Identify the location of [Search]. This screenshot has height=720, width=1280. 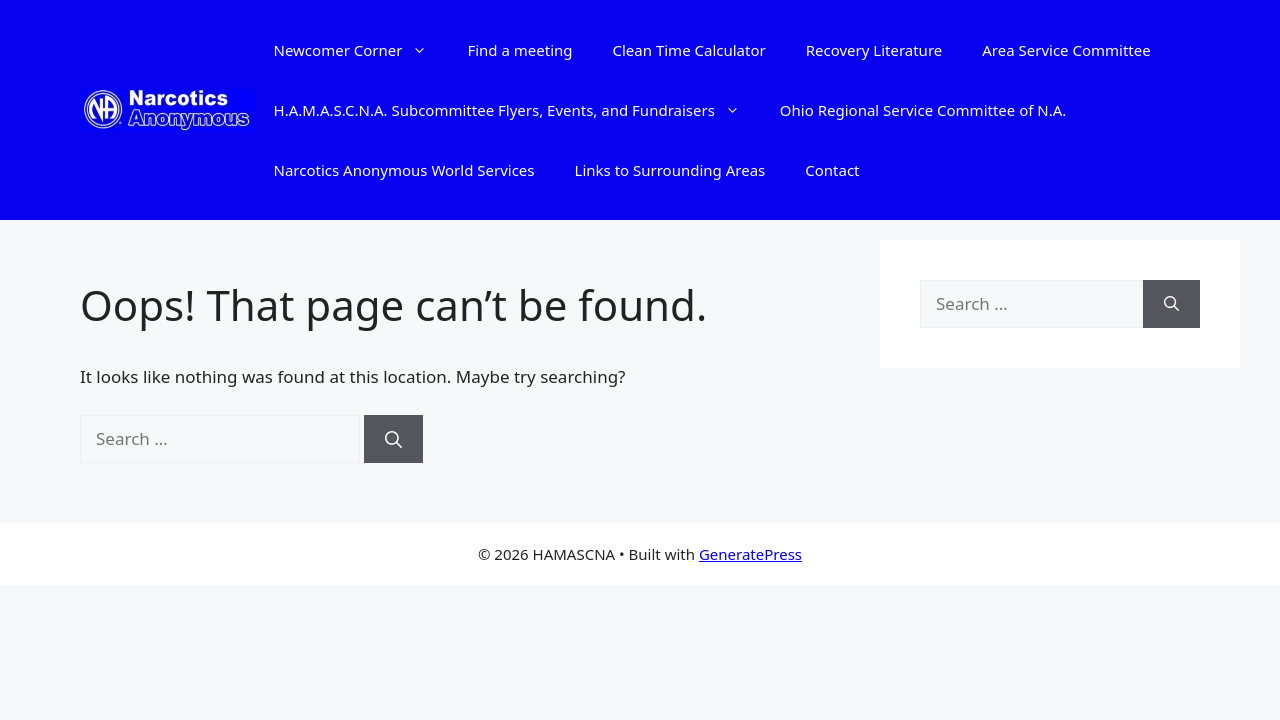
(393, 439).